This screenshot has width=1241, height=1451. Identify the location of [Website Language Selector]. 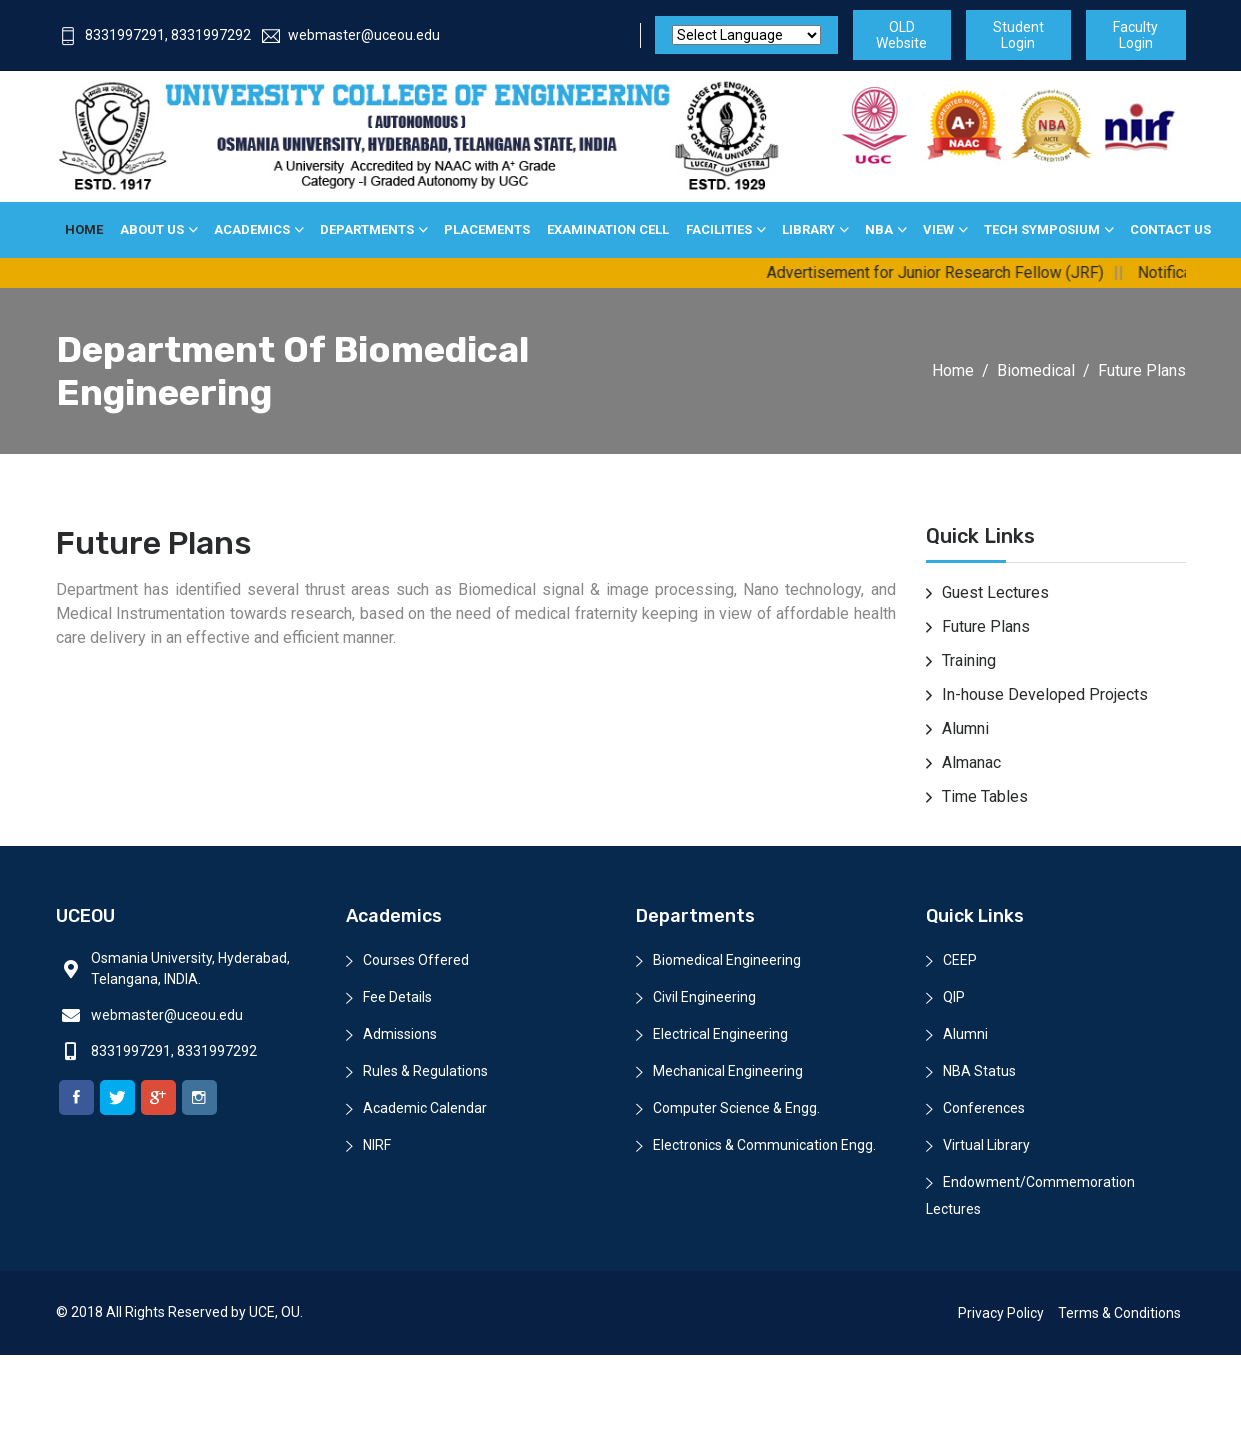
(746, 35).